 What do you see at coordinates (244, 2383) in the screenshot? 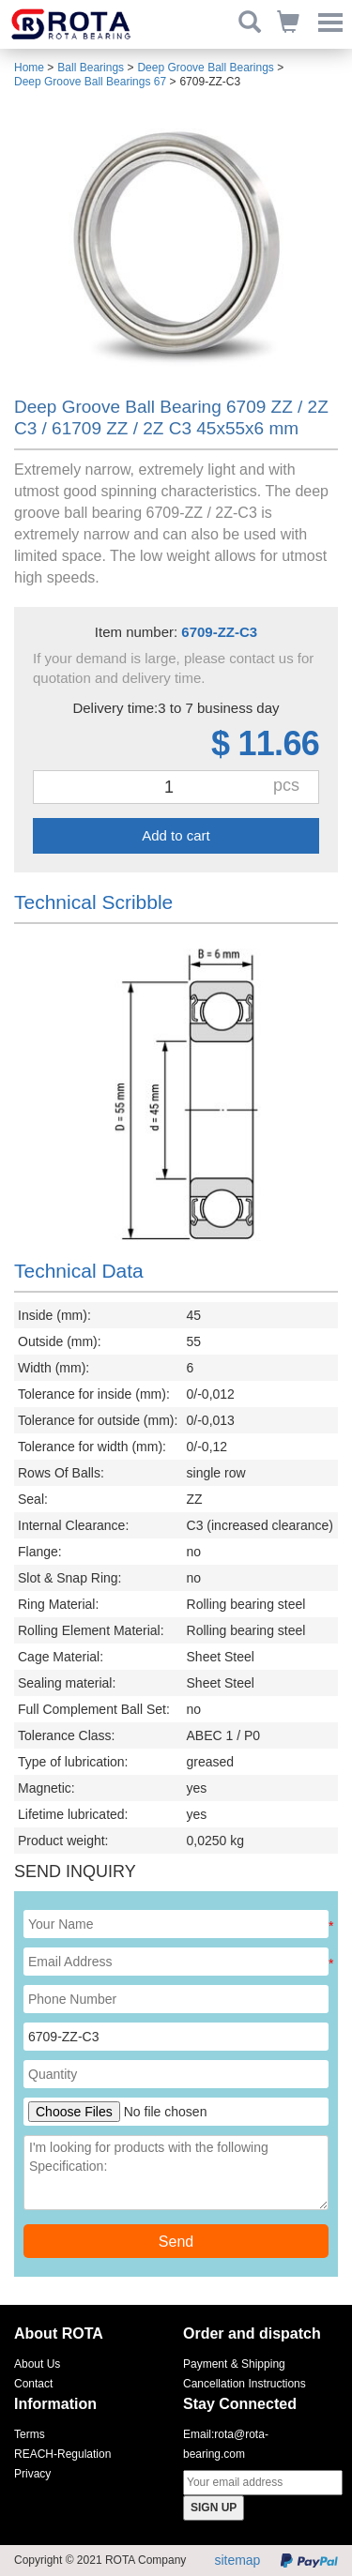
I see `Cancellation Instructions` at bounding box center [244, 2383].